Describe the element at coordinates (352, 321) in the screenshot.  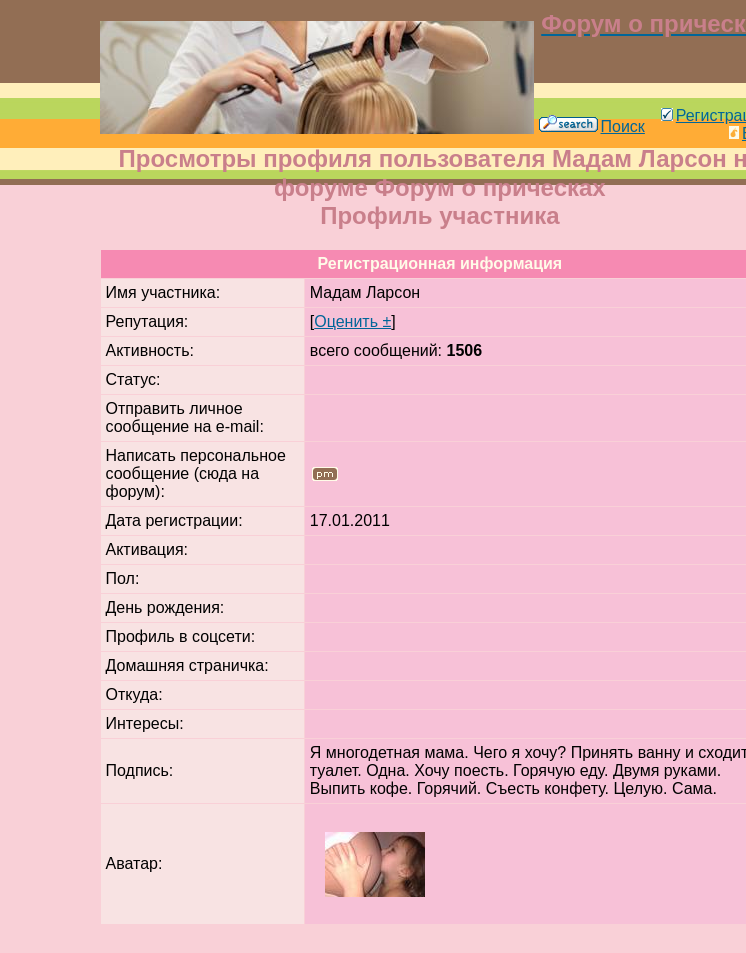
I see `Оценить ±` at that location.